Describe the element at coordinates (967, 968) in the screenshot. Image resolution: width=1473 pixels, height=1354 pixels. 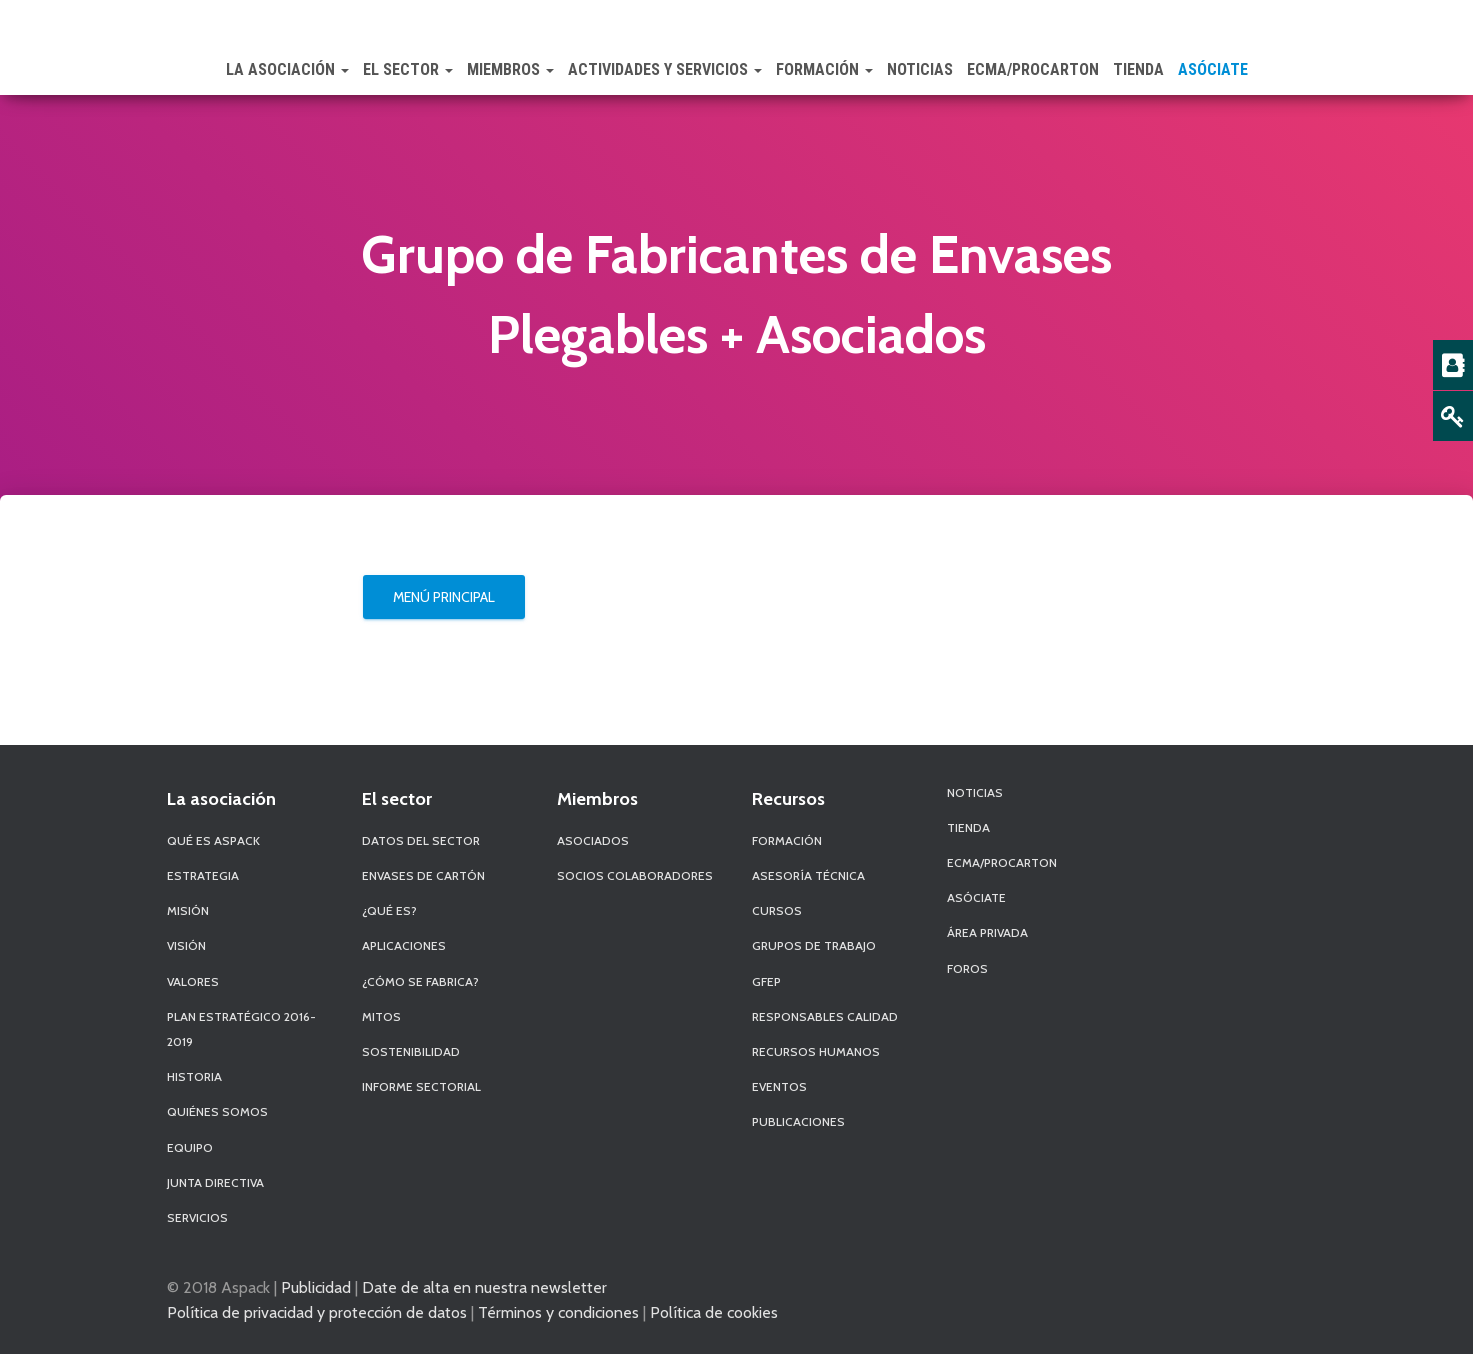
I see `Foros` at that location.